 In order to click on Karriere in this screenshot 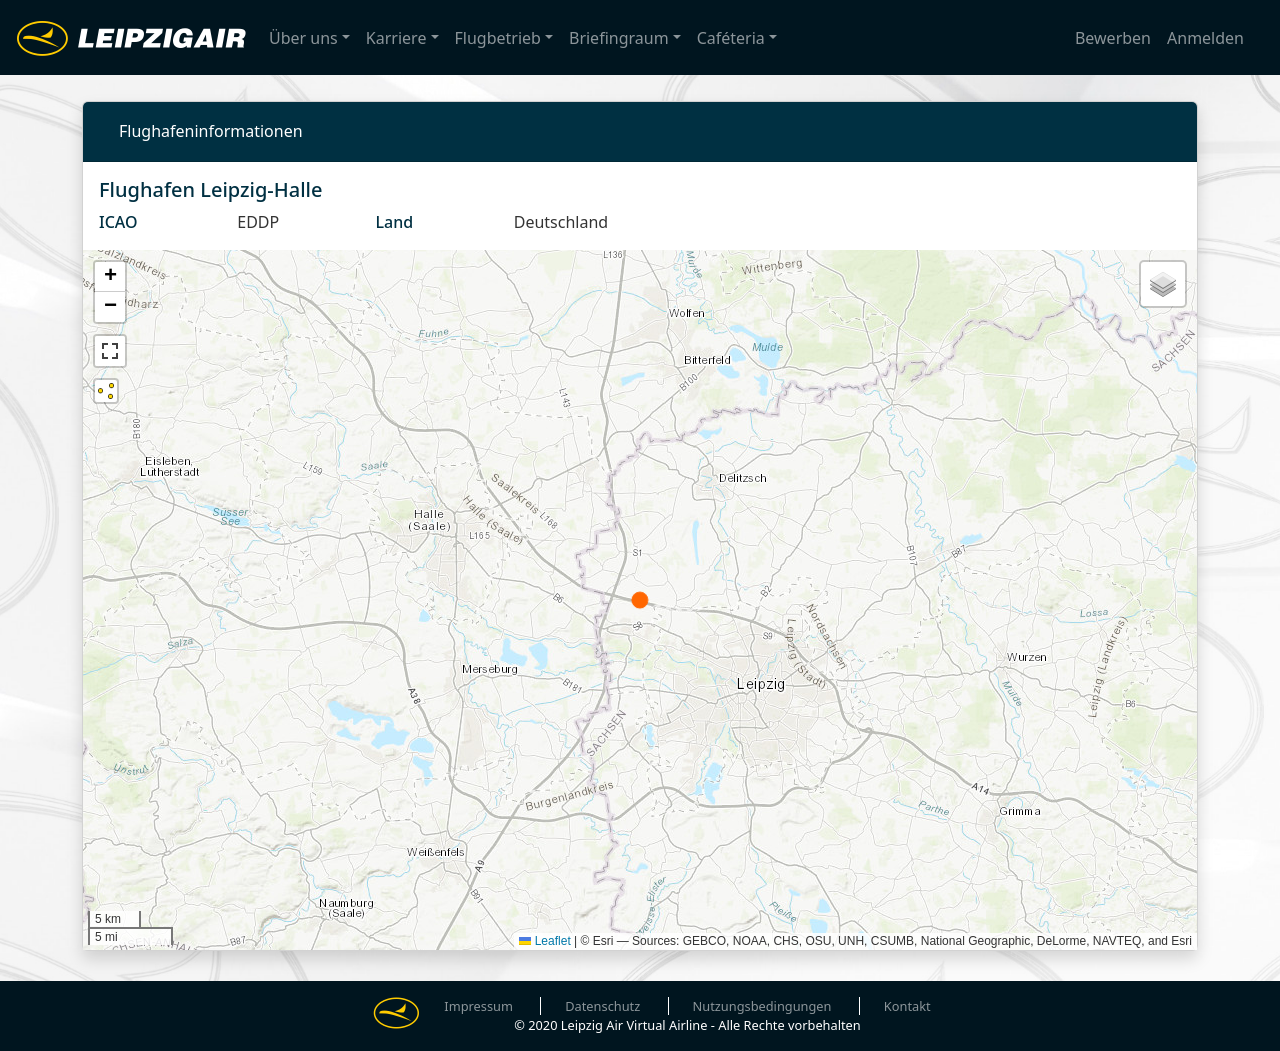, I will do `click(396, 38)`.